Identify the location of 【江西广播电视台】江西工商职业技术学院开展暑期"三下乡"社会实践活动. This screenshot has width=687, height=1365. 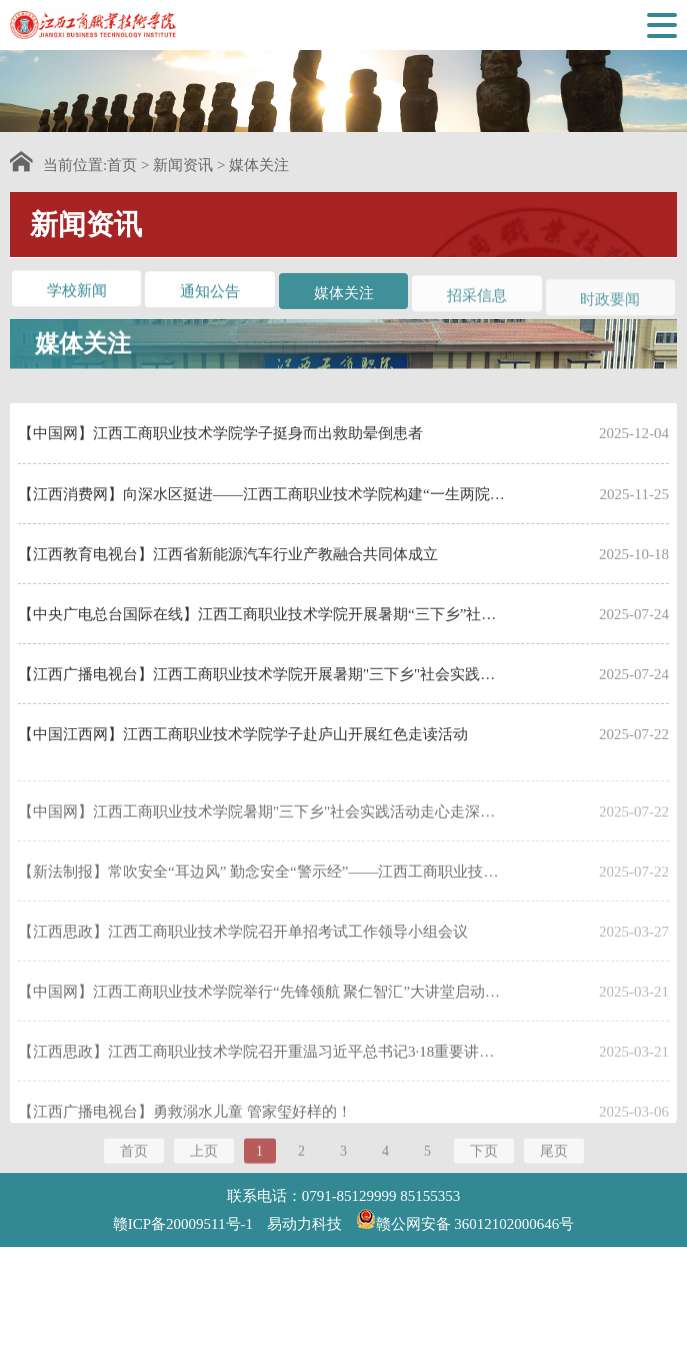
(262, 700).